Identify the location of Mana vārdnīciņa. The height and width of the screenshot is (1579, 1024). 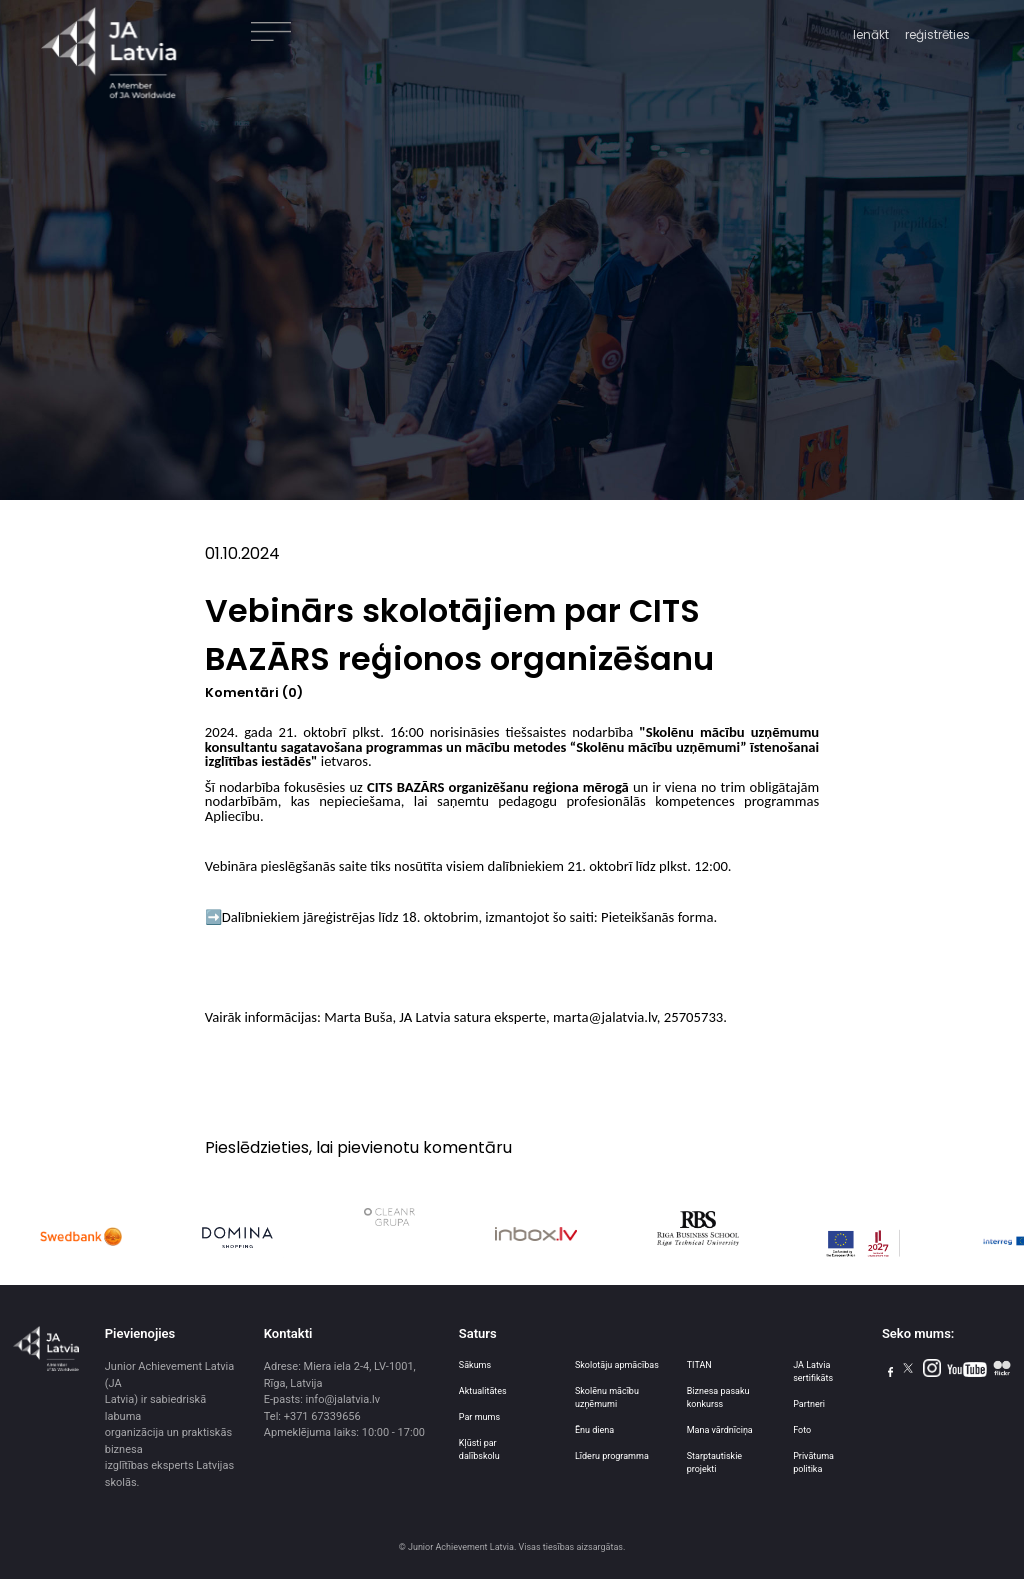
(720, 1430).